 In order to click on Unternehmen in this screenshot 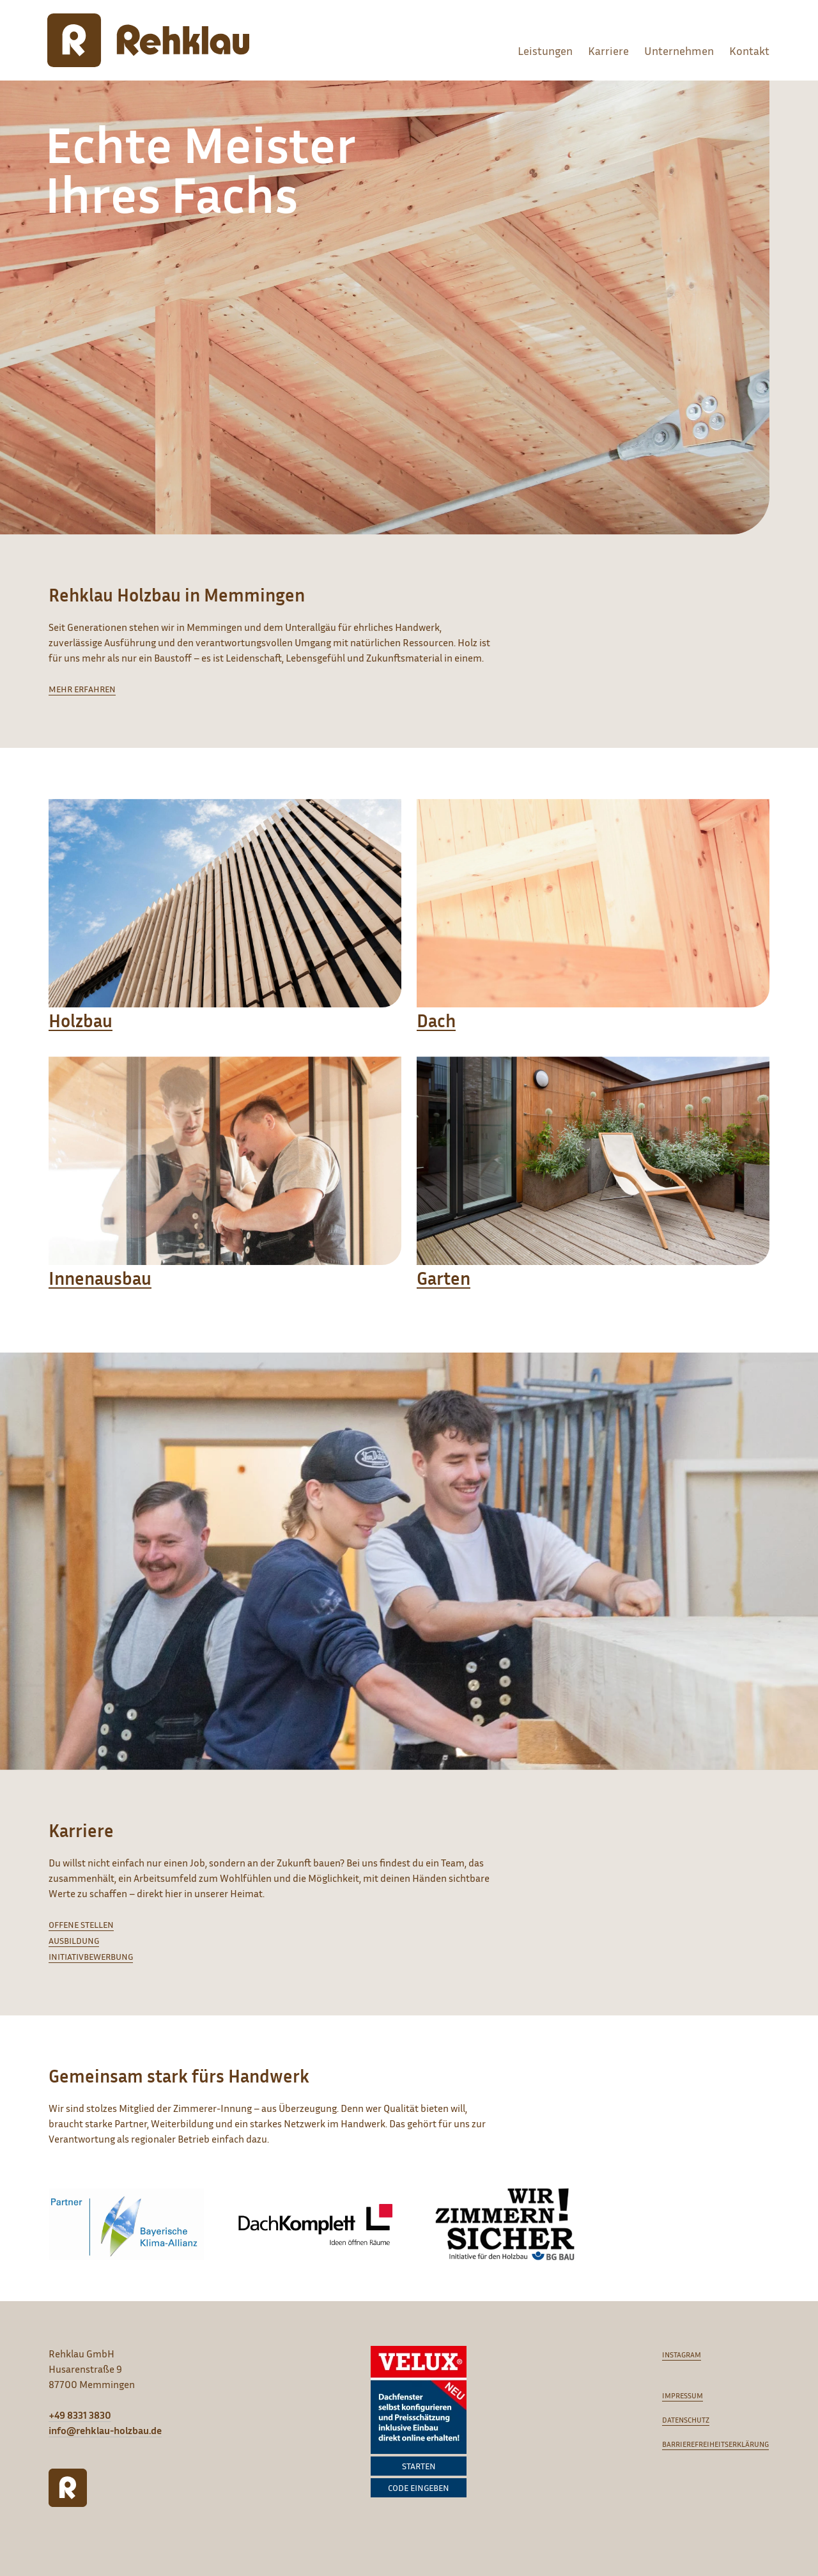, I will do `click(679, 50)`.